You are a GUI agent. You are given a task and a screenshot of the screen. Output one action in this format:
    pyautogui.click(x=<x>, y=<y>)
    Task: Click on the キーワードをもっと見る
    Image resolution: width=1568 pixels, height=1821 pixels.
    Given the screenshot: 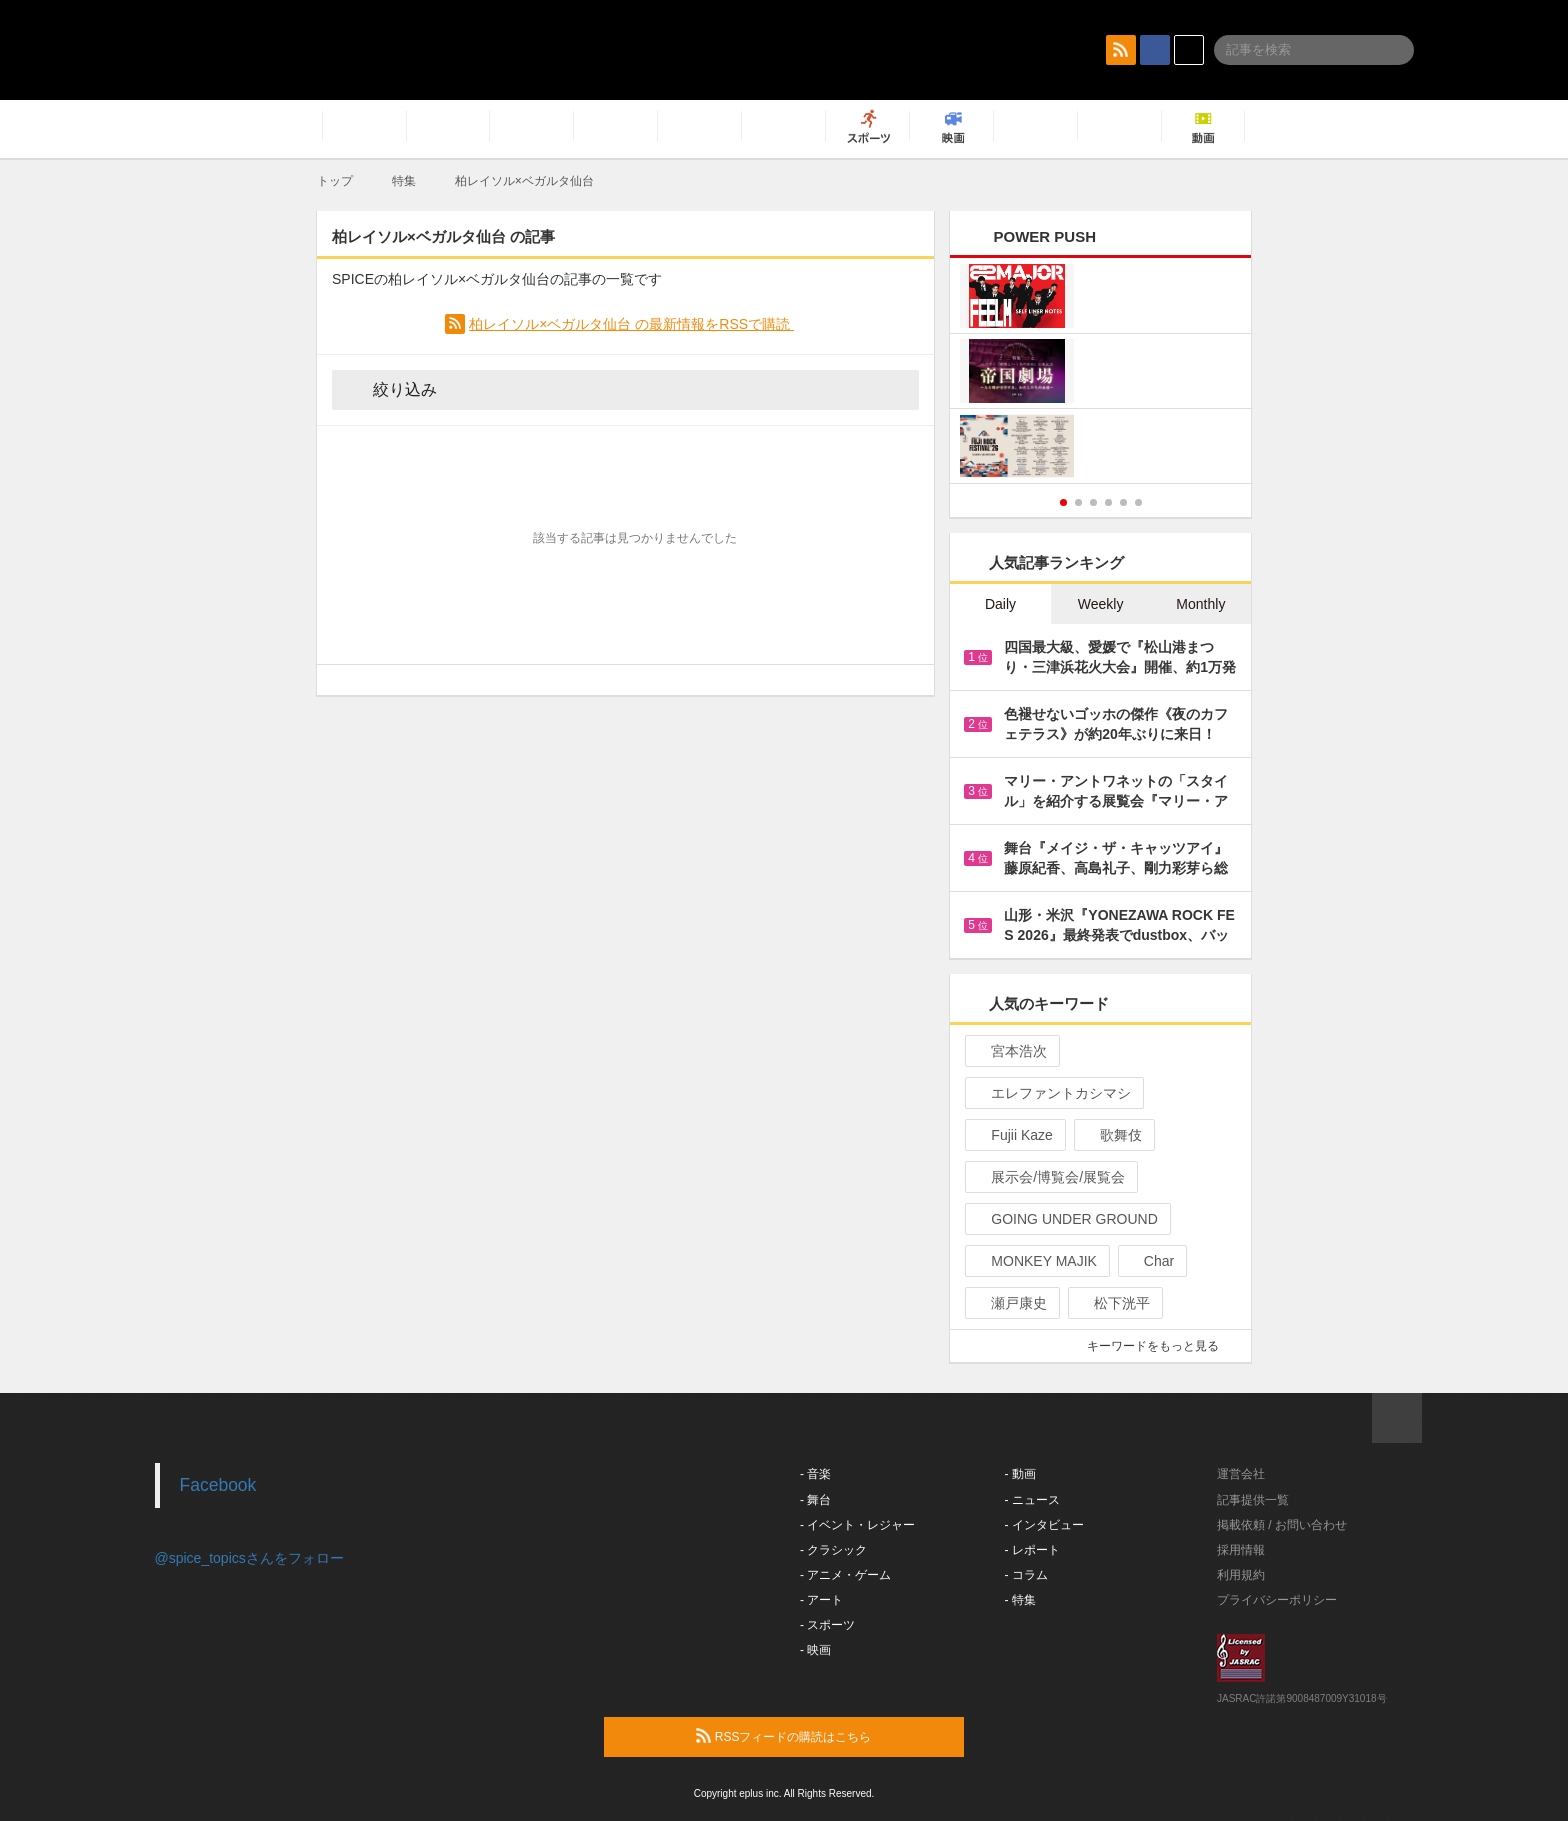 What is the action you would take?
    pyautogui.click(x=1161, y=1346)
    